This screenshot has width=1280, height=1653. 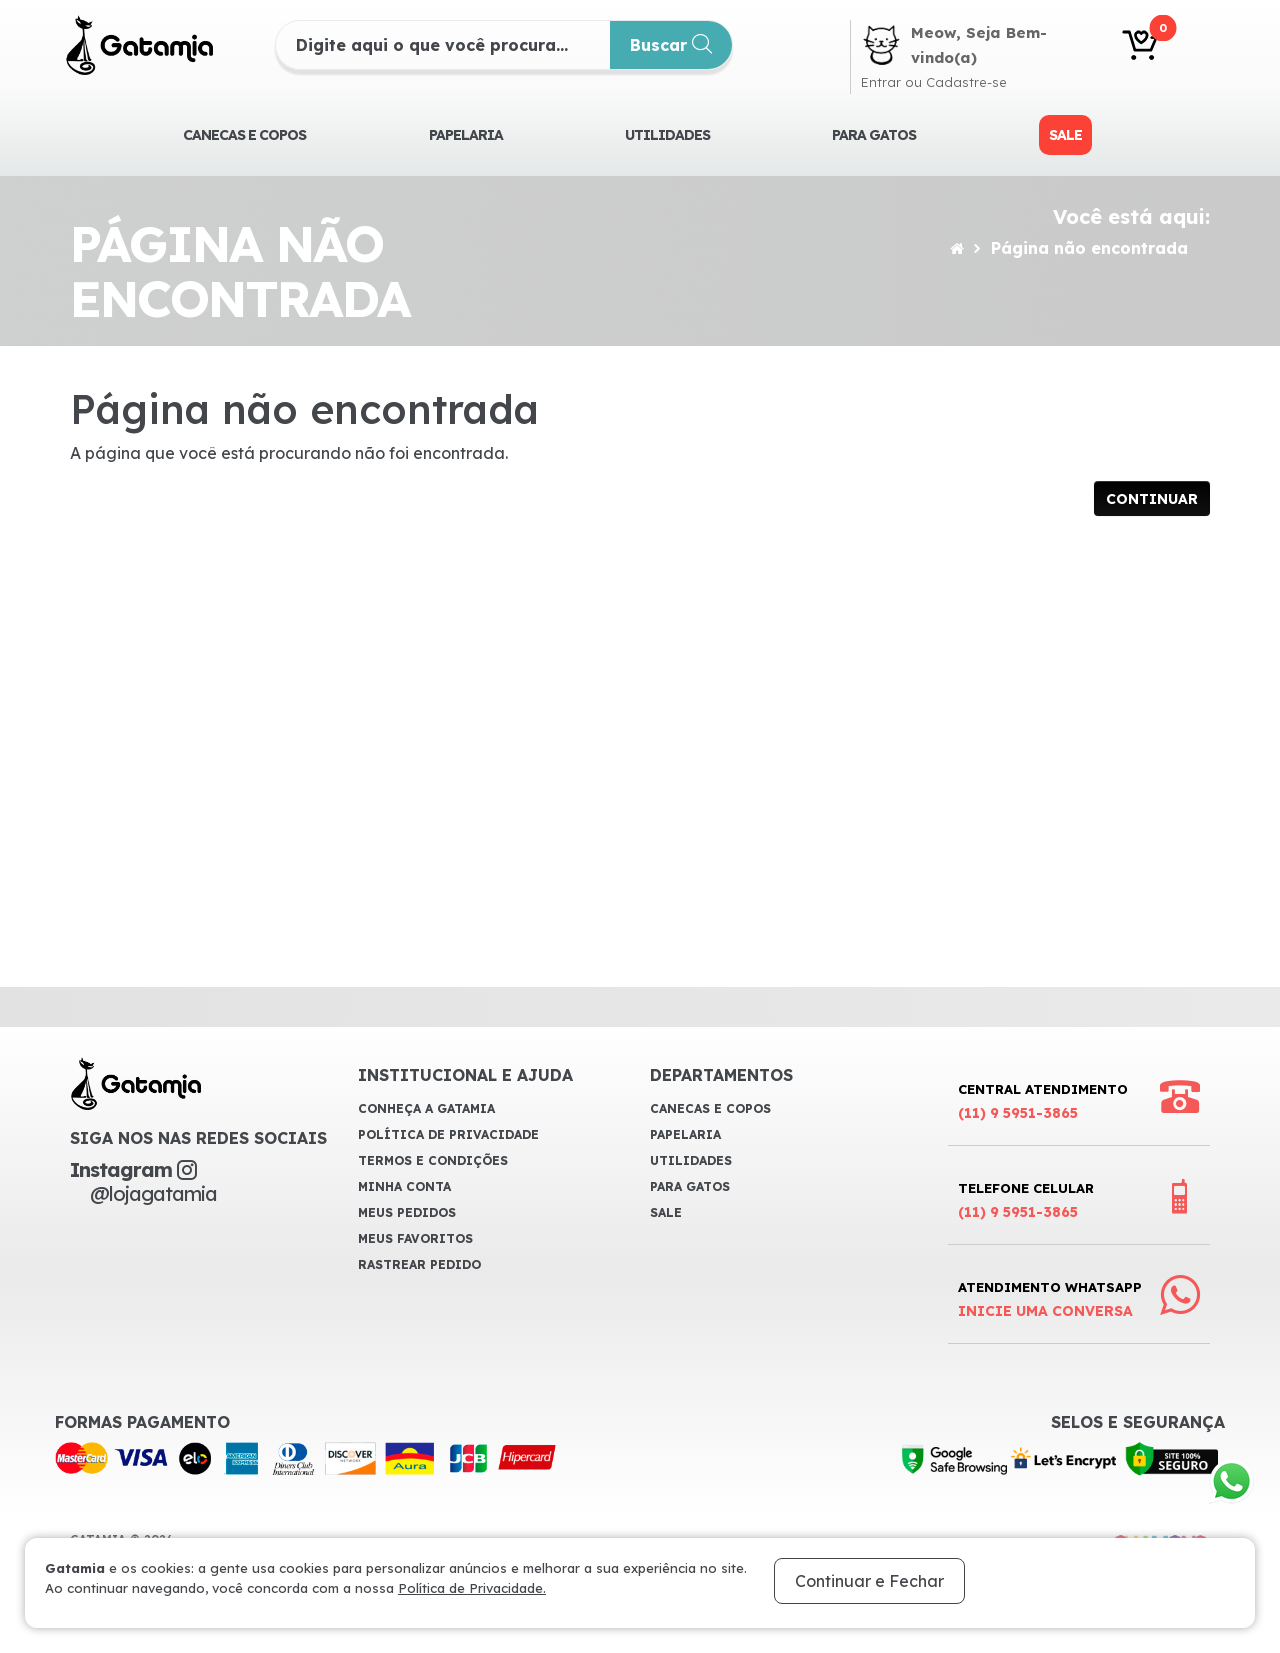 I want to click on Rastrear Pedido, so click(x=419, y=1264).